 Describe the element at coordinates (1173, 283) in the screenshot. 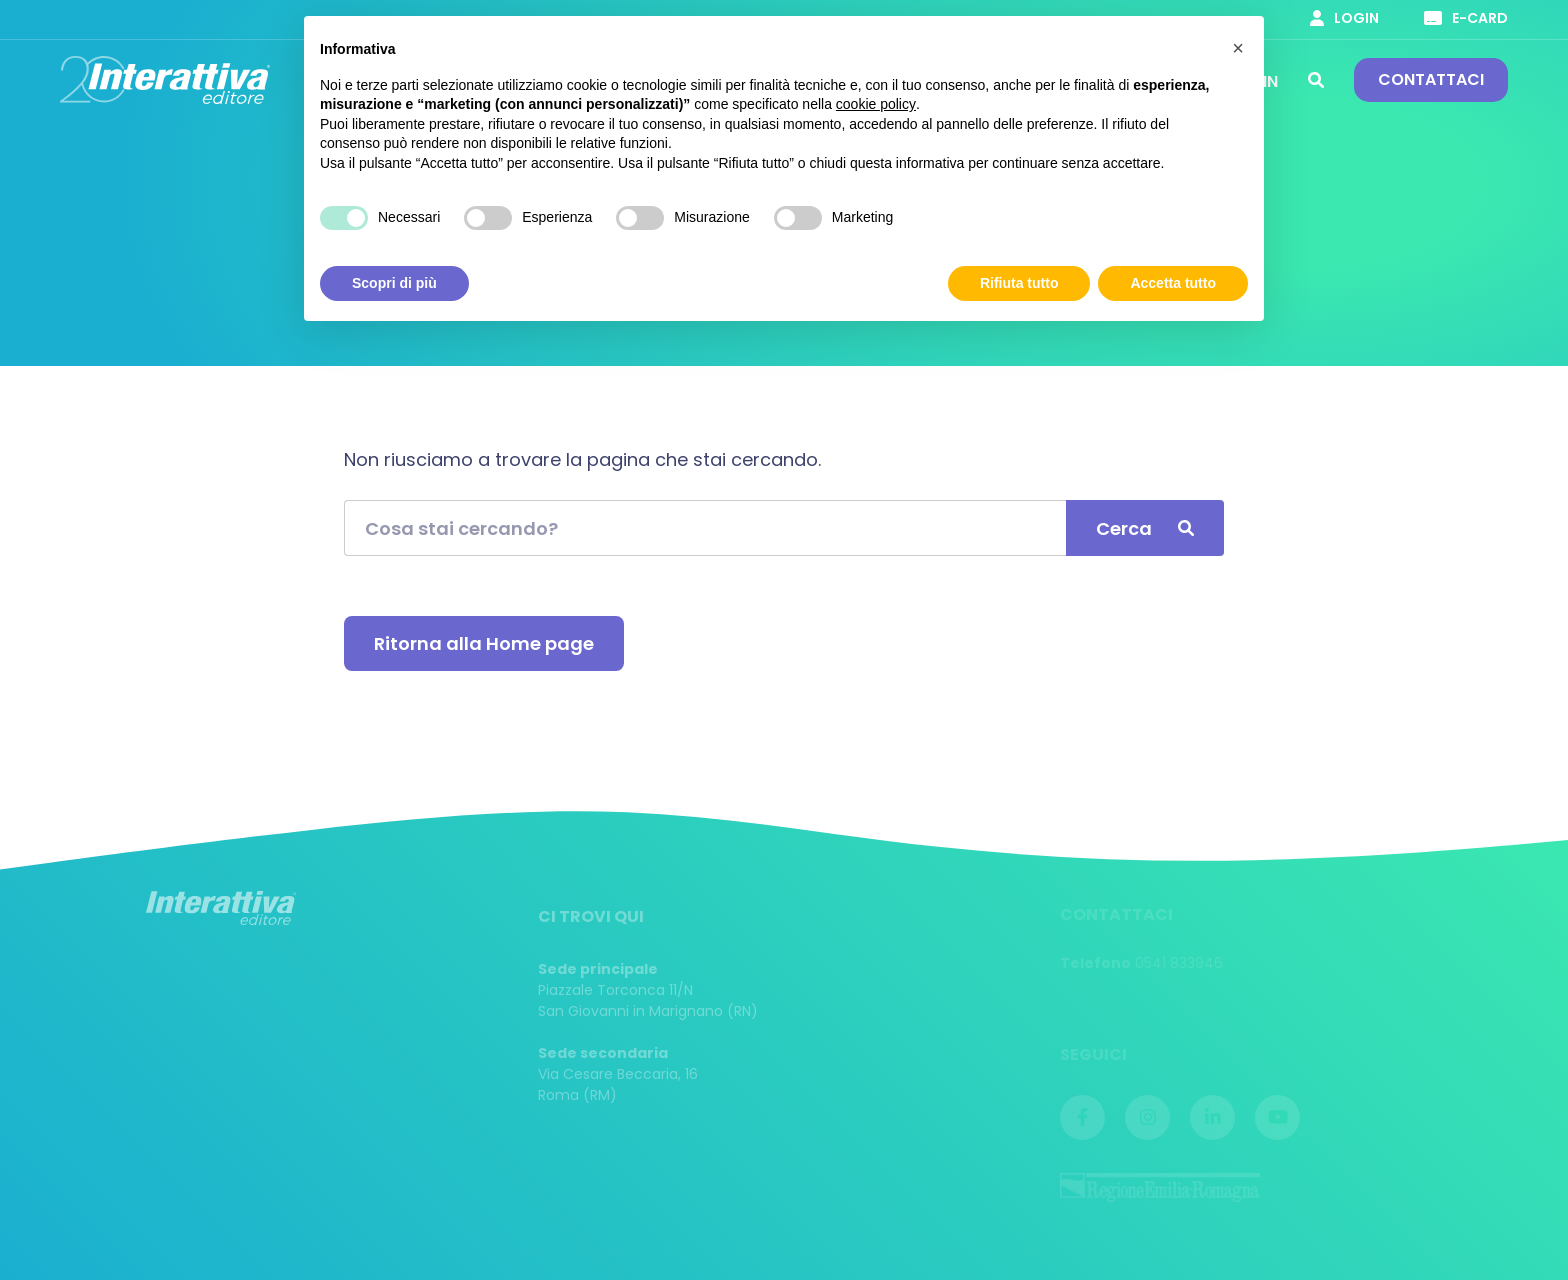

I see `Accetta tutto [button]` at that location.